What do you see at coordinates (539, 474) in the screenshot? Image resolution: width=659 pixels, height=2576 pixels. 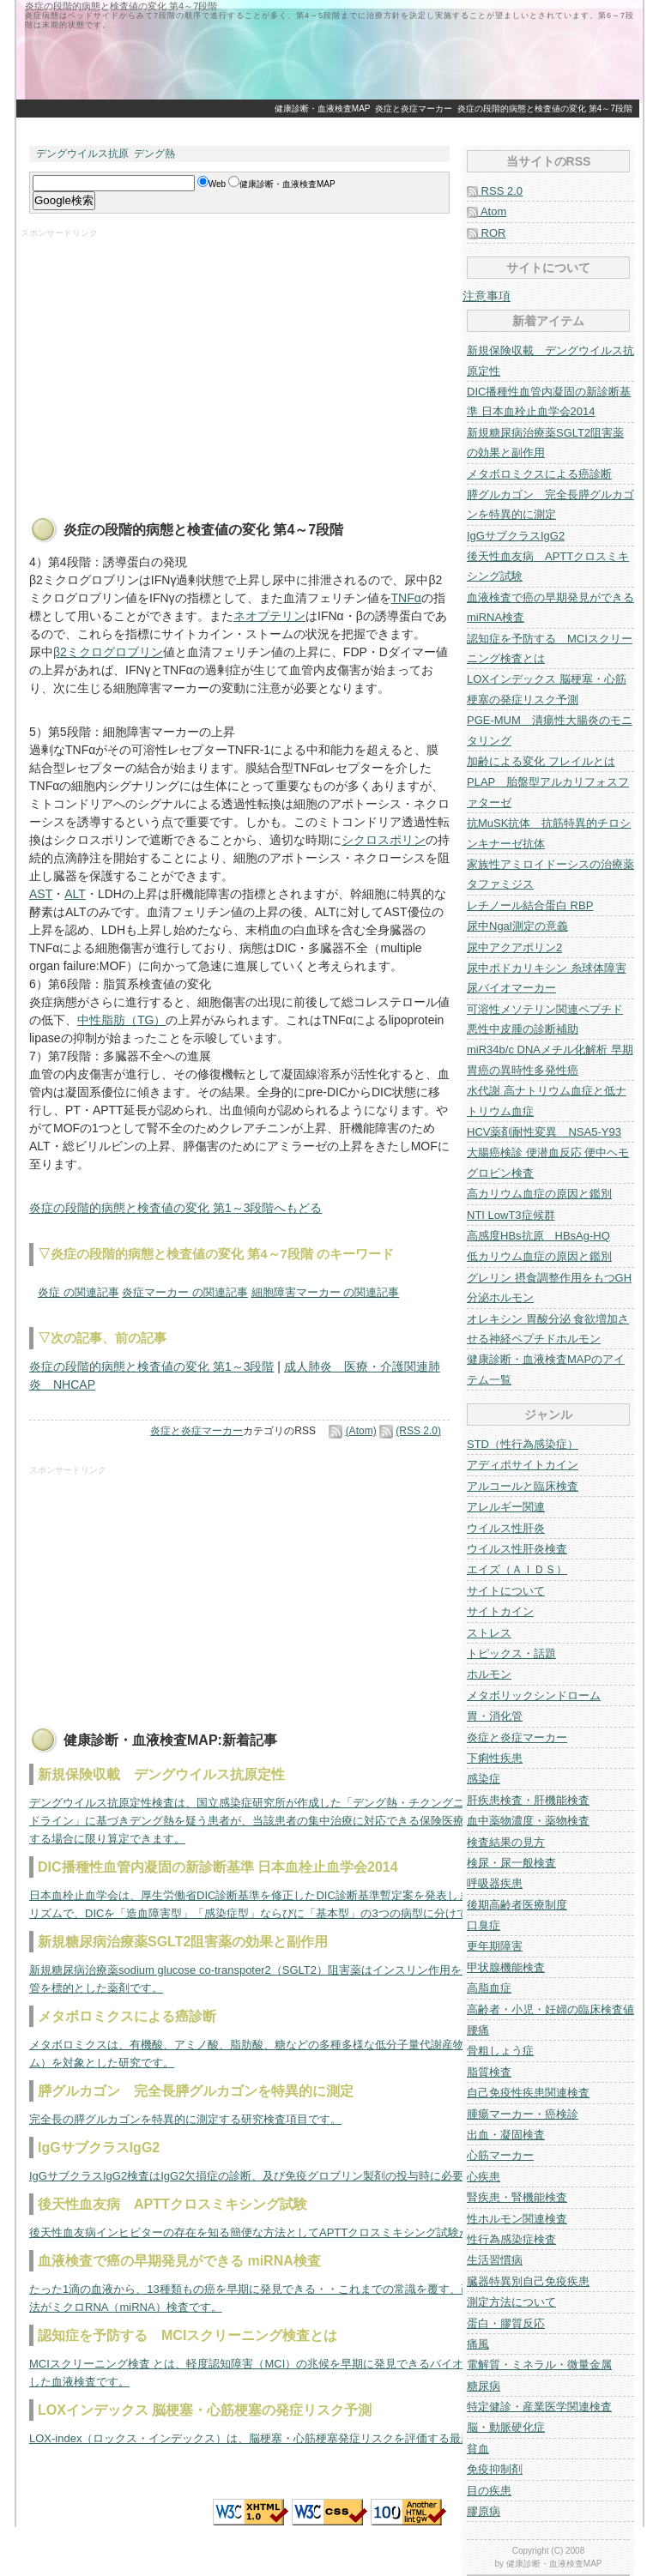 I see `メタボロミクスによる癌診断` at bounding box center [539, 474].